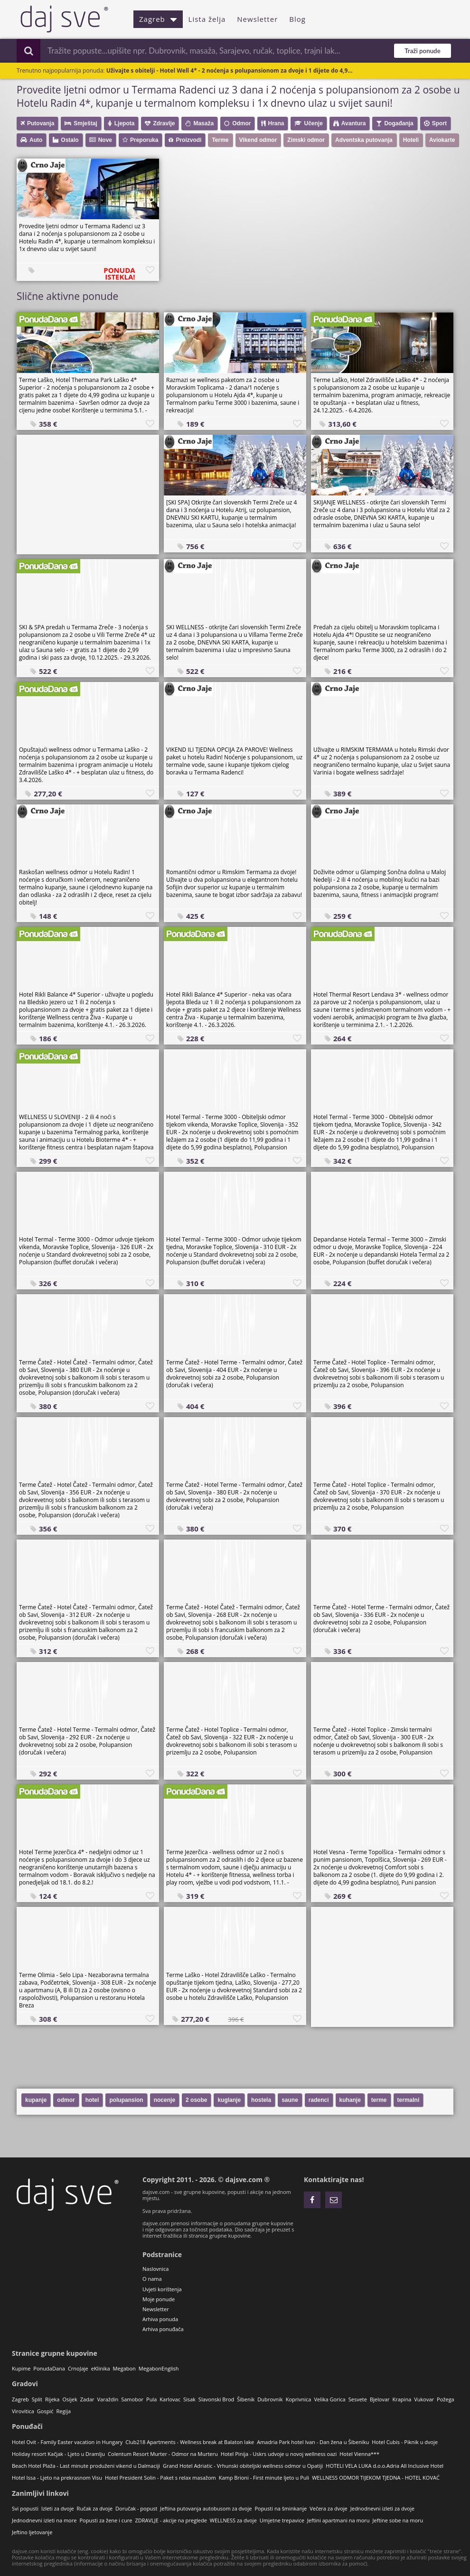 The width and height of the screenshot is (470, 2576). I want to click on CrnoJaje, so click(78, 2368).